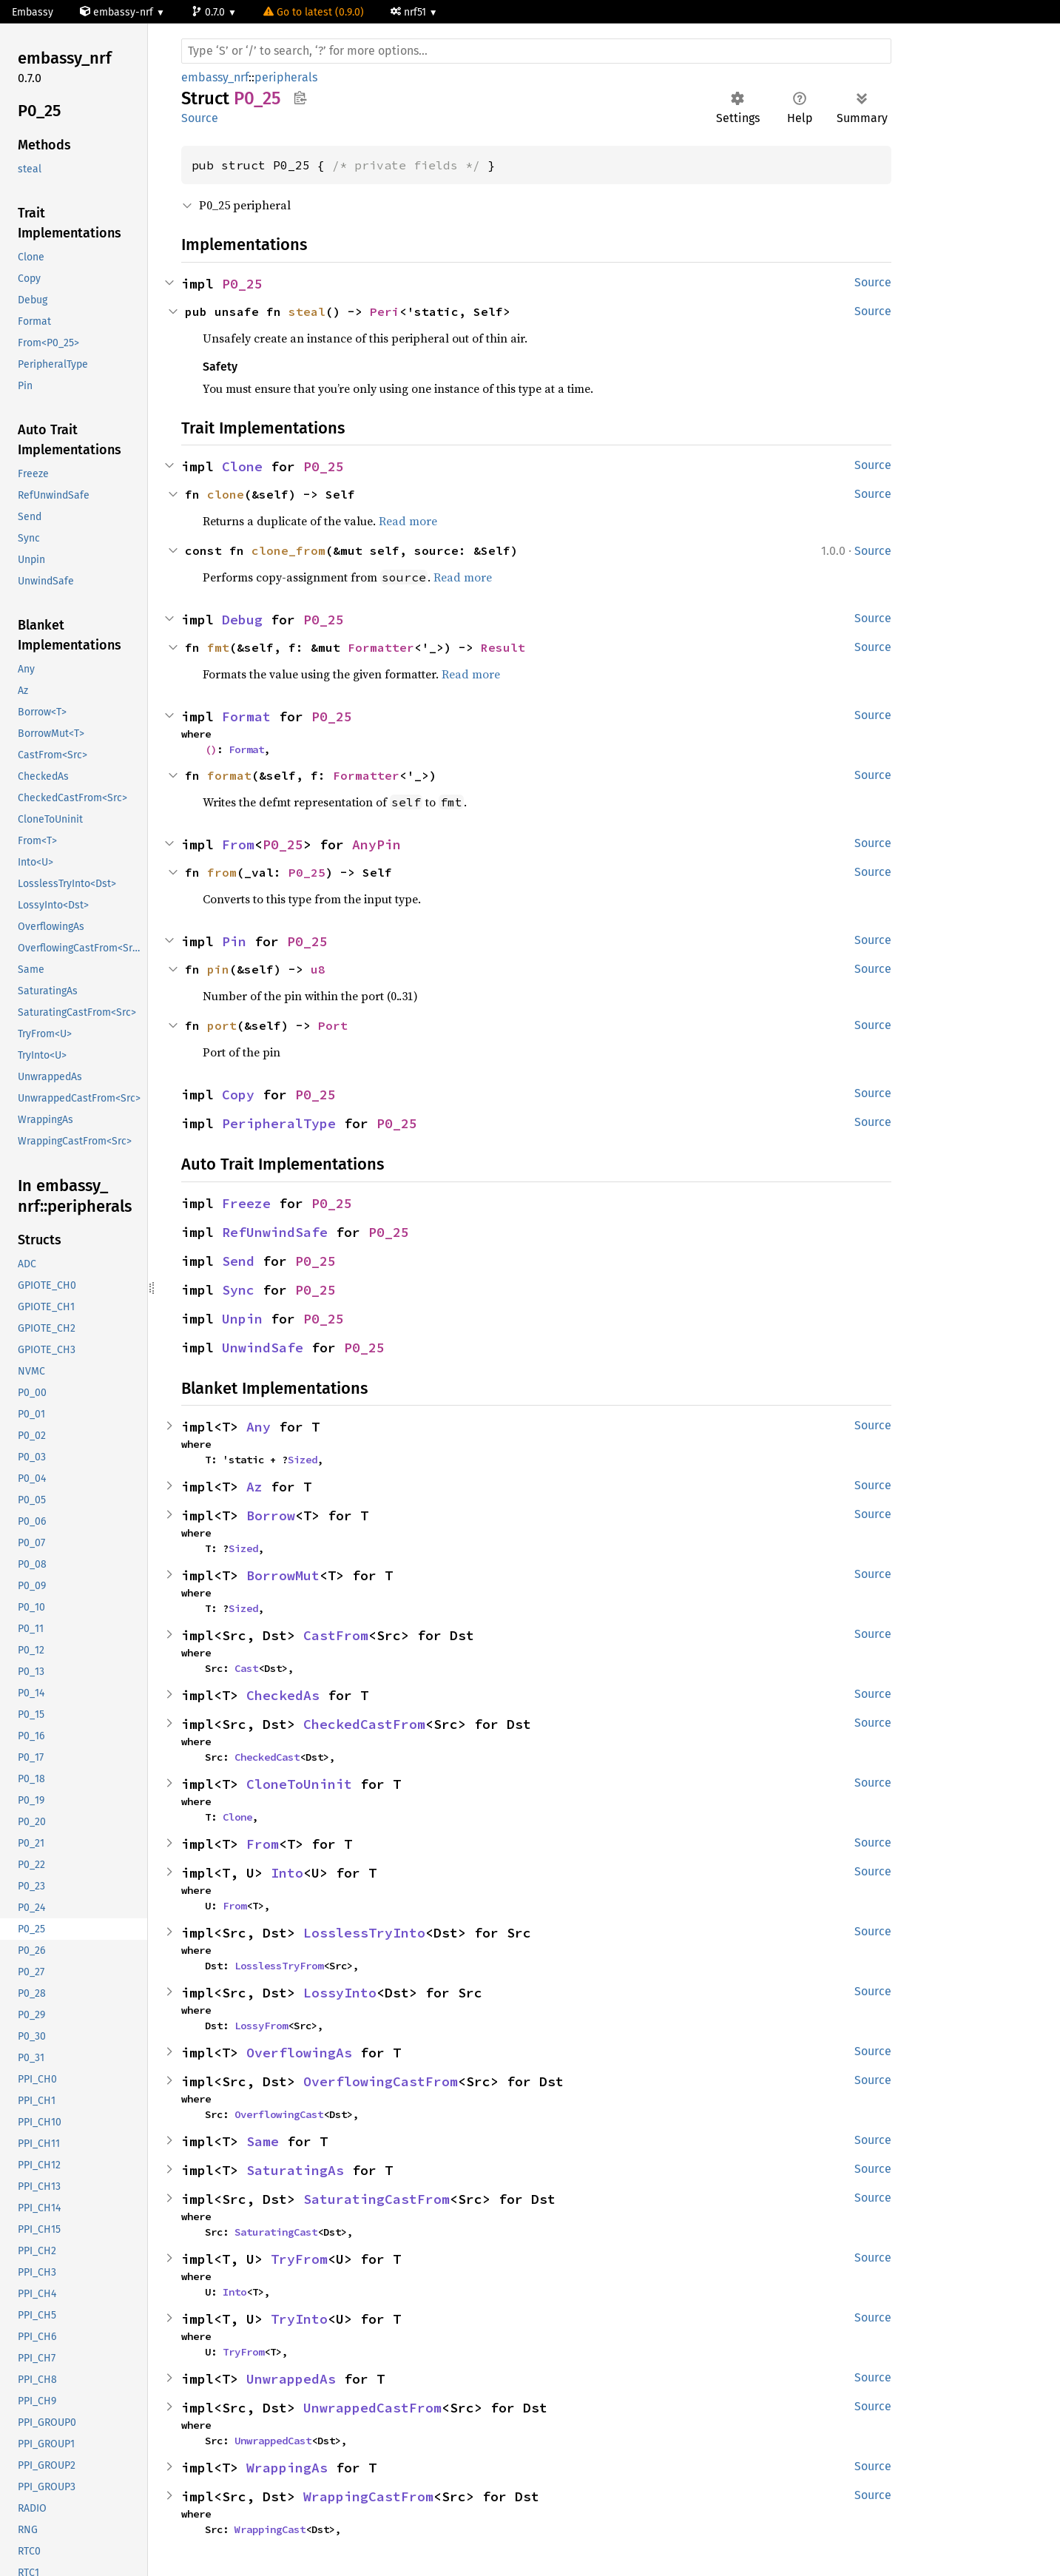 Image resolution: width=1060 pixels, height=2576 pixels. I want to click on P0_25, so click(242, 283).